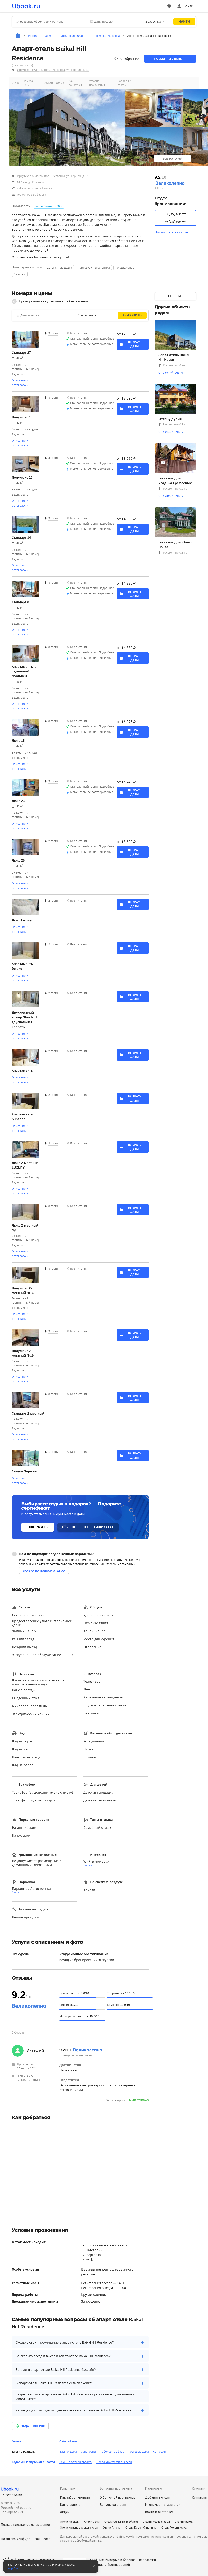 This screenshot has width=208, height=2576. What do you see at coordinates (65, 2512) in the screenshot?
I see `Акции` at bounding box center [65, 2512].